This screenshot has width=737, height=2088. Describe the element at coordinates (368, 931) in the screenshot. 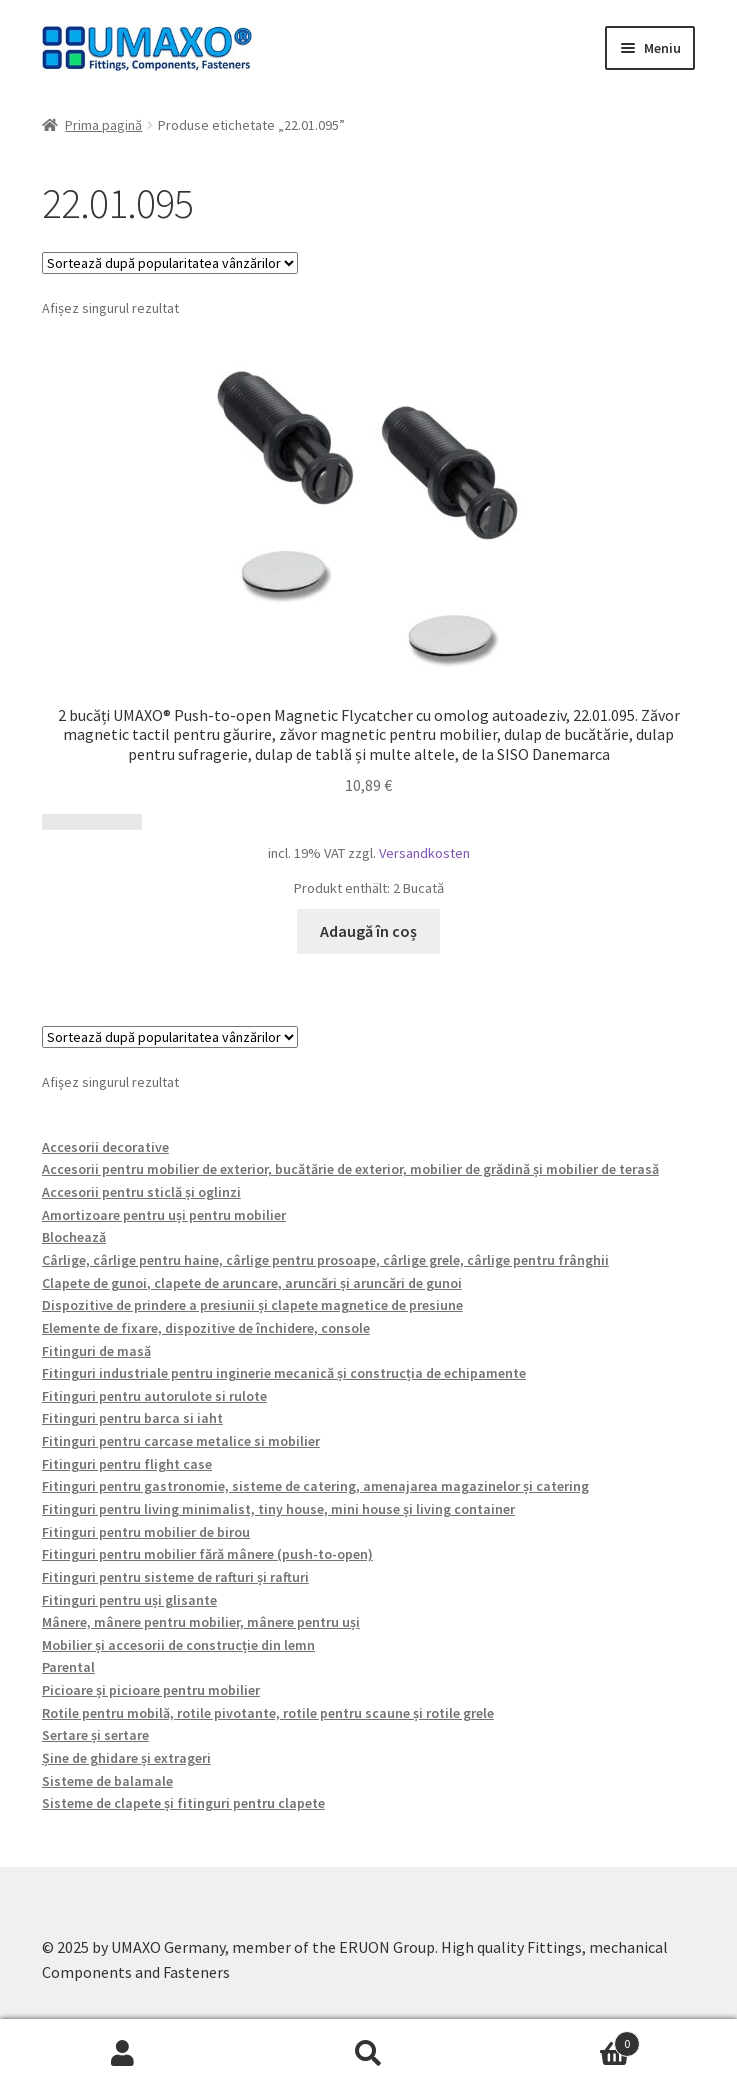

I see `Adaugă în coș [button]` at that location.